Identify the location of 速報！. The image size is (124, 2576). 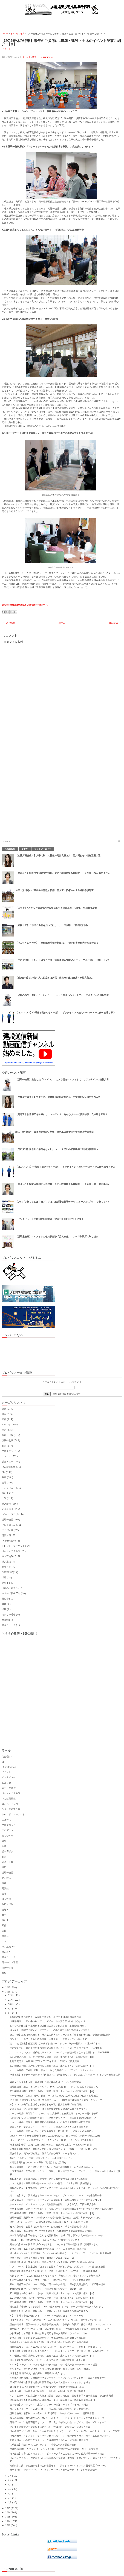
(5, 1582).